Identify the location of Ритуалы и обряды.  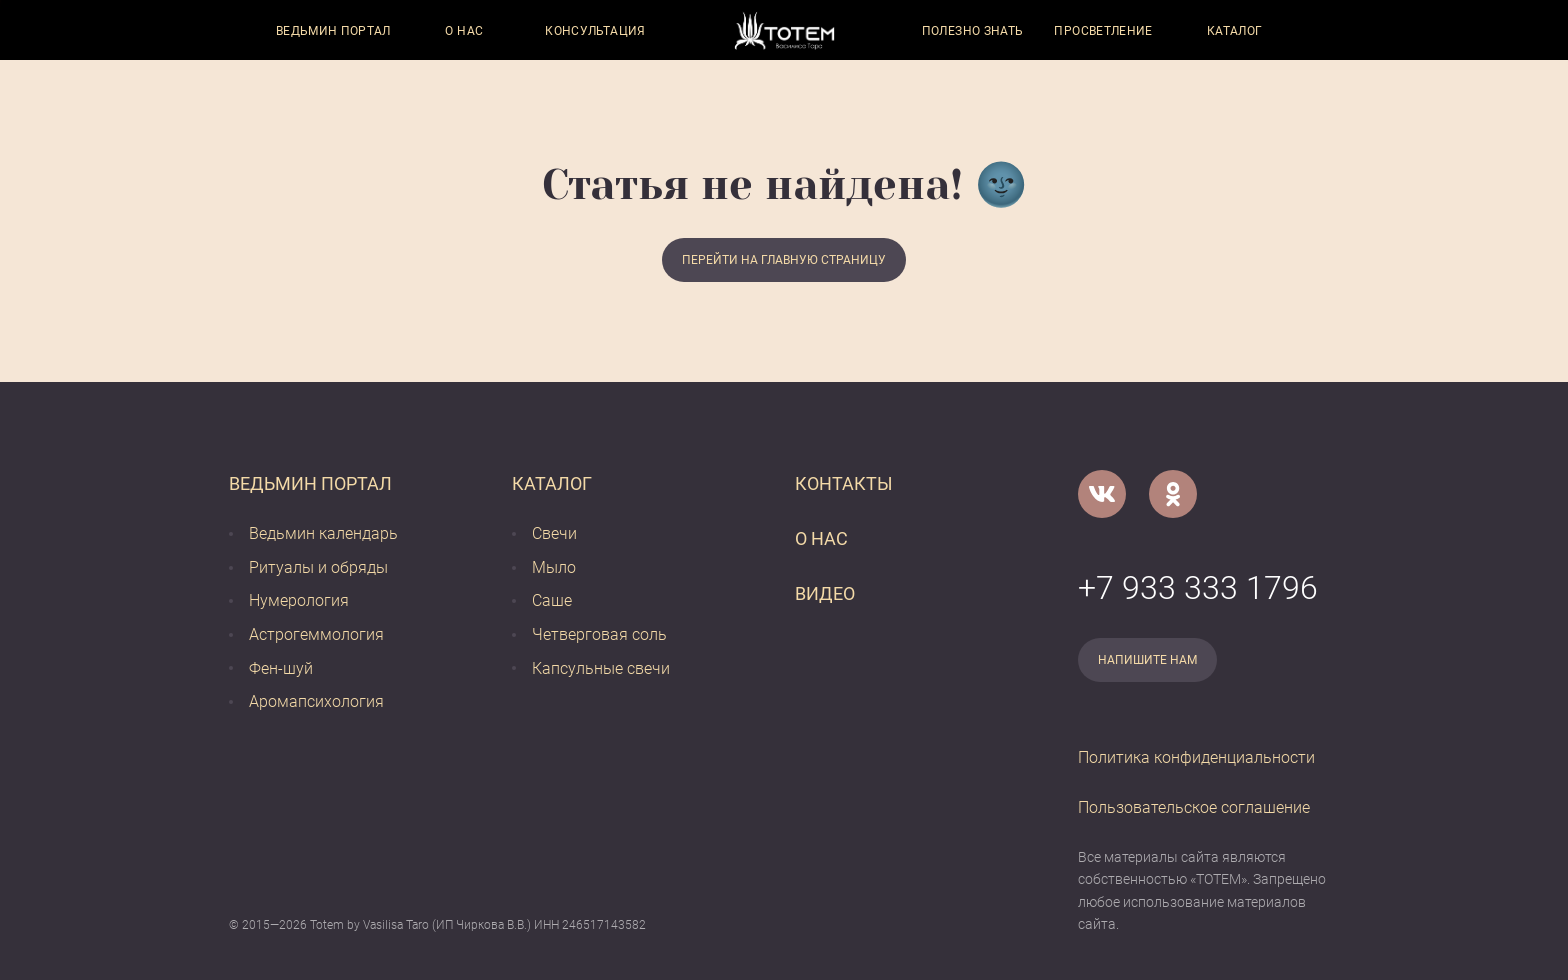
(318, 567).